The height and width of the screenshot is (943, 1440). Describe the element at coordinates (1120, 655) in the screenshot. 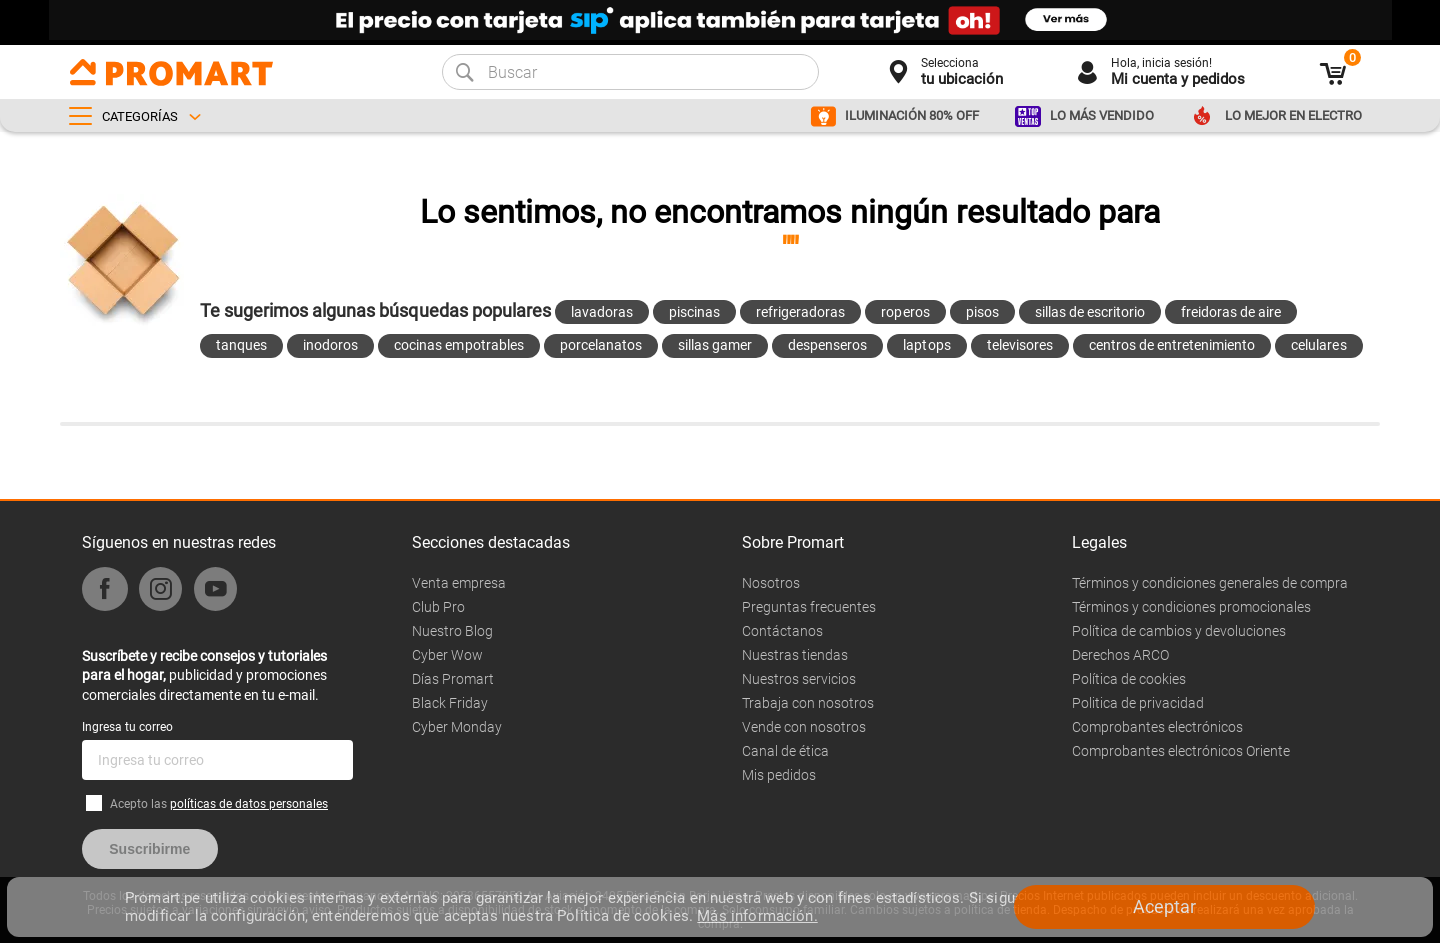

I see `Derechos ARCO` at that location.